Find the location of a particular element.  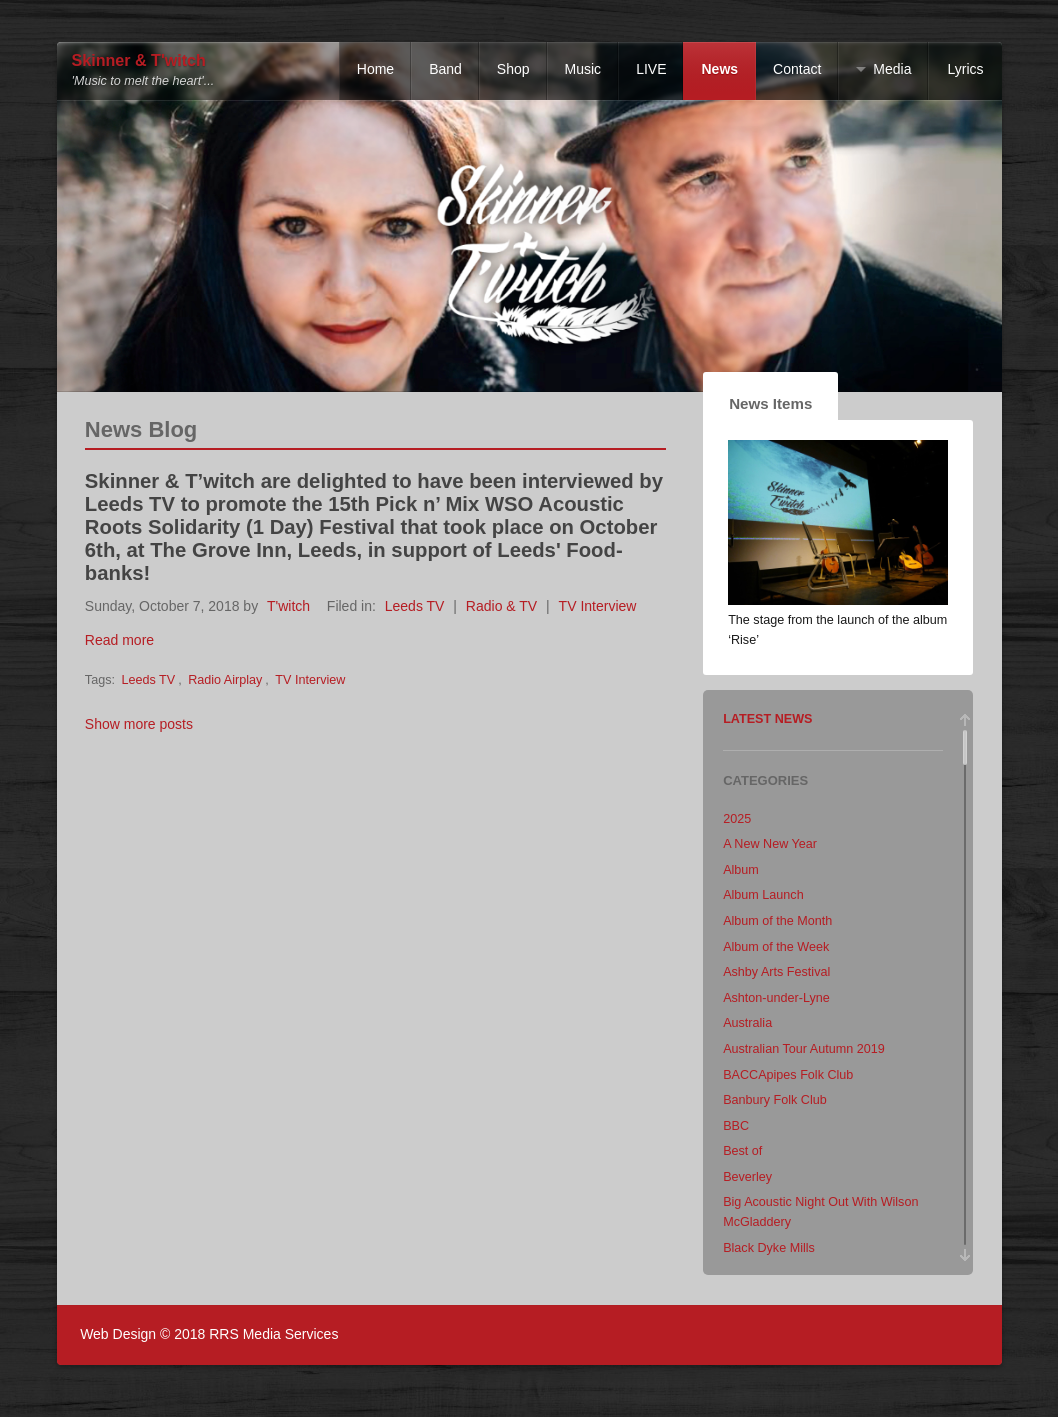

2025 is located at coordinates (737, 819).